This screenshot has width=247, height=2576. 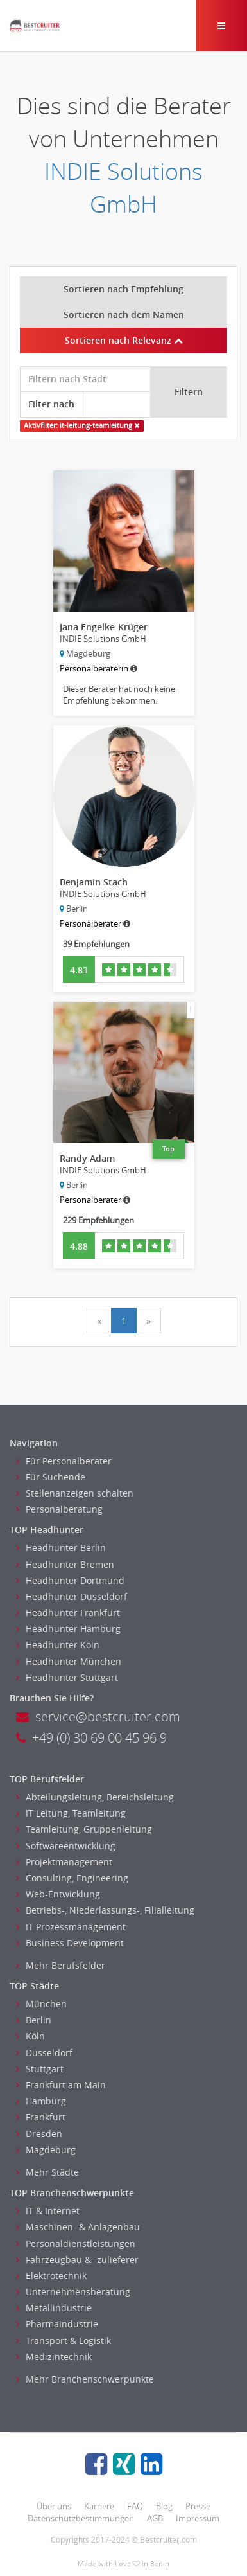 What do you see at coordinates (71, 1927) in the screenshot?
I see `IT Prozessmanagement` at bounding box center [71, 1927].